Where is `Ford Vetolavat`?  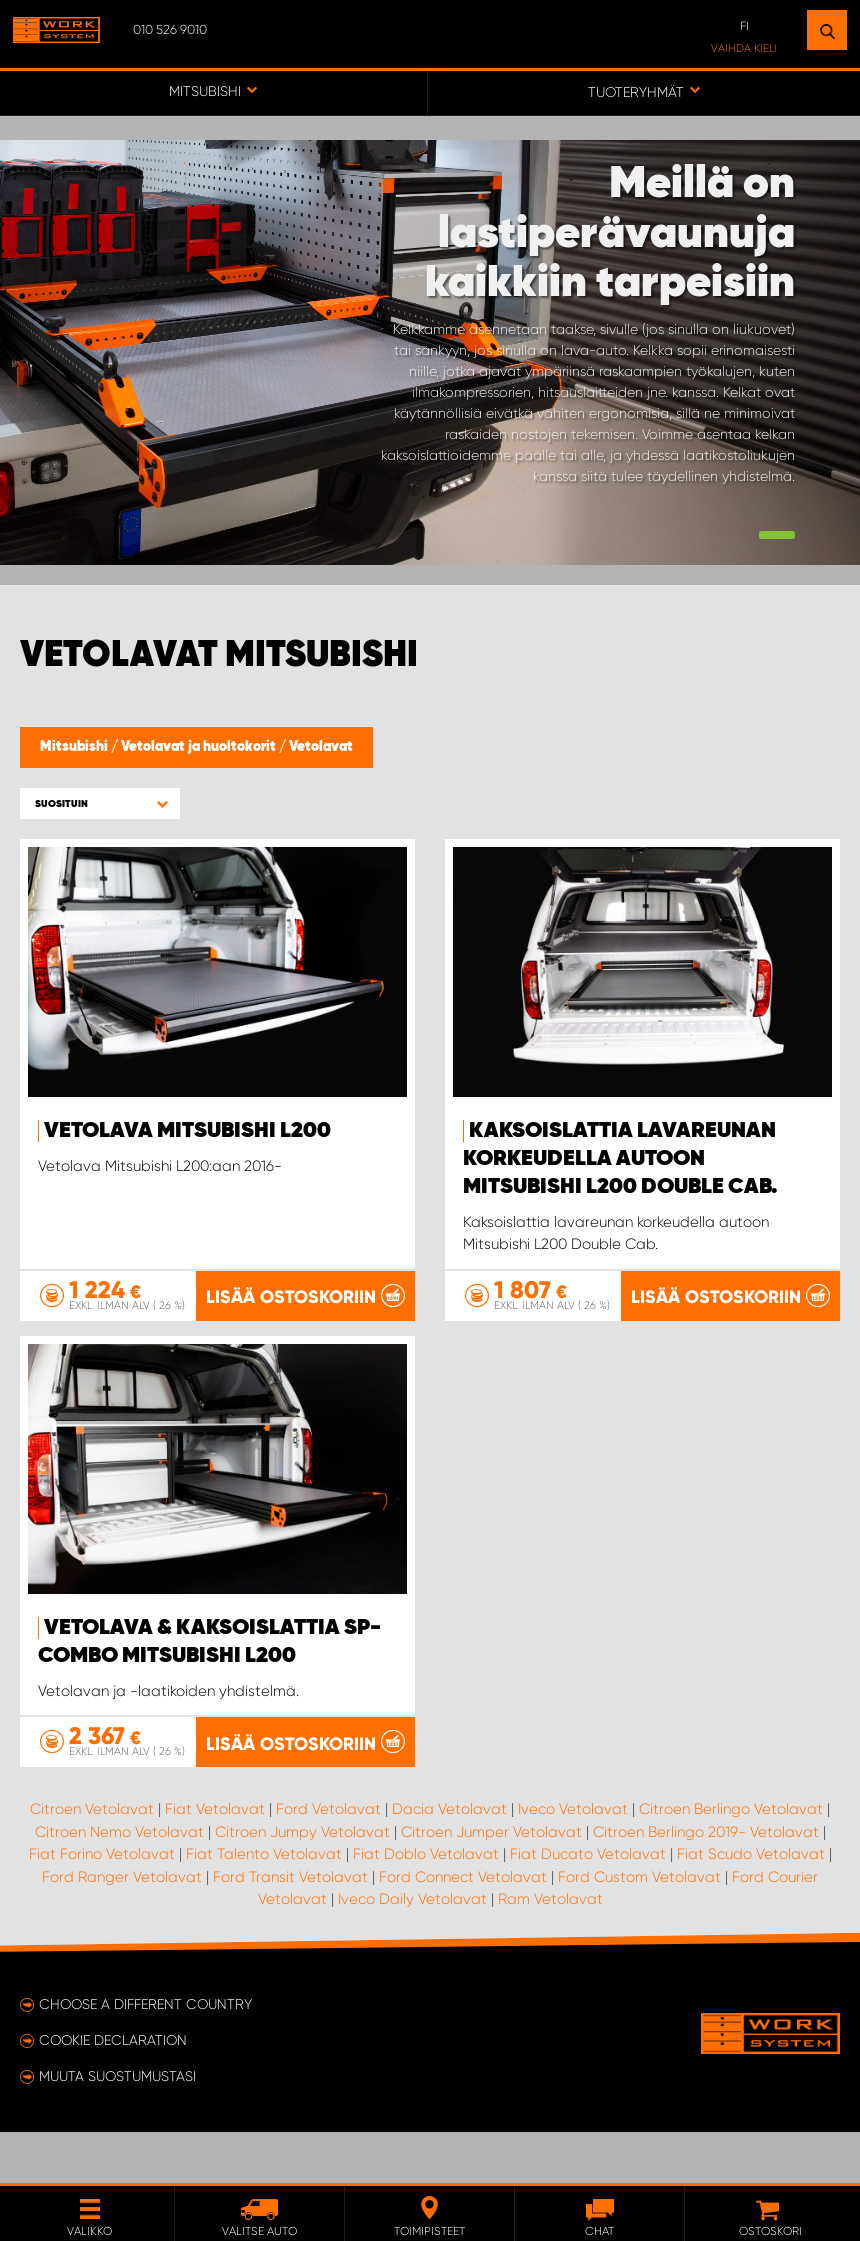 Ford Vetolavat is located at coordinates (328, 1860).